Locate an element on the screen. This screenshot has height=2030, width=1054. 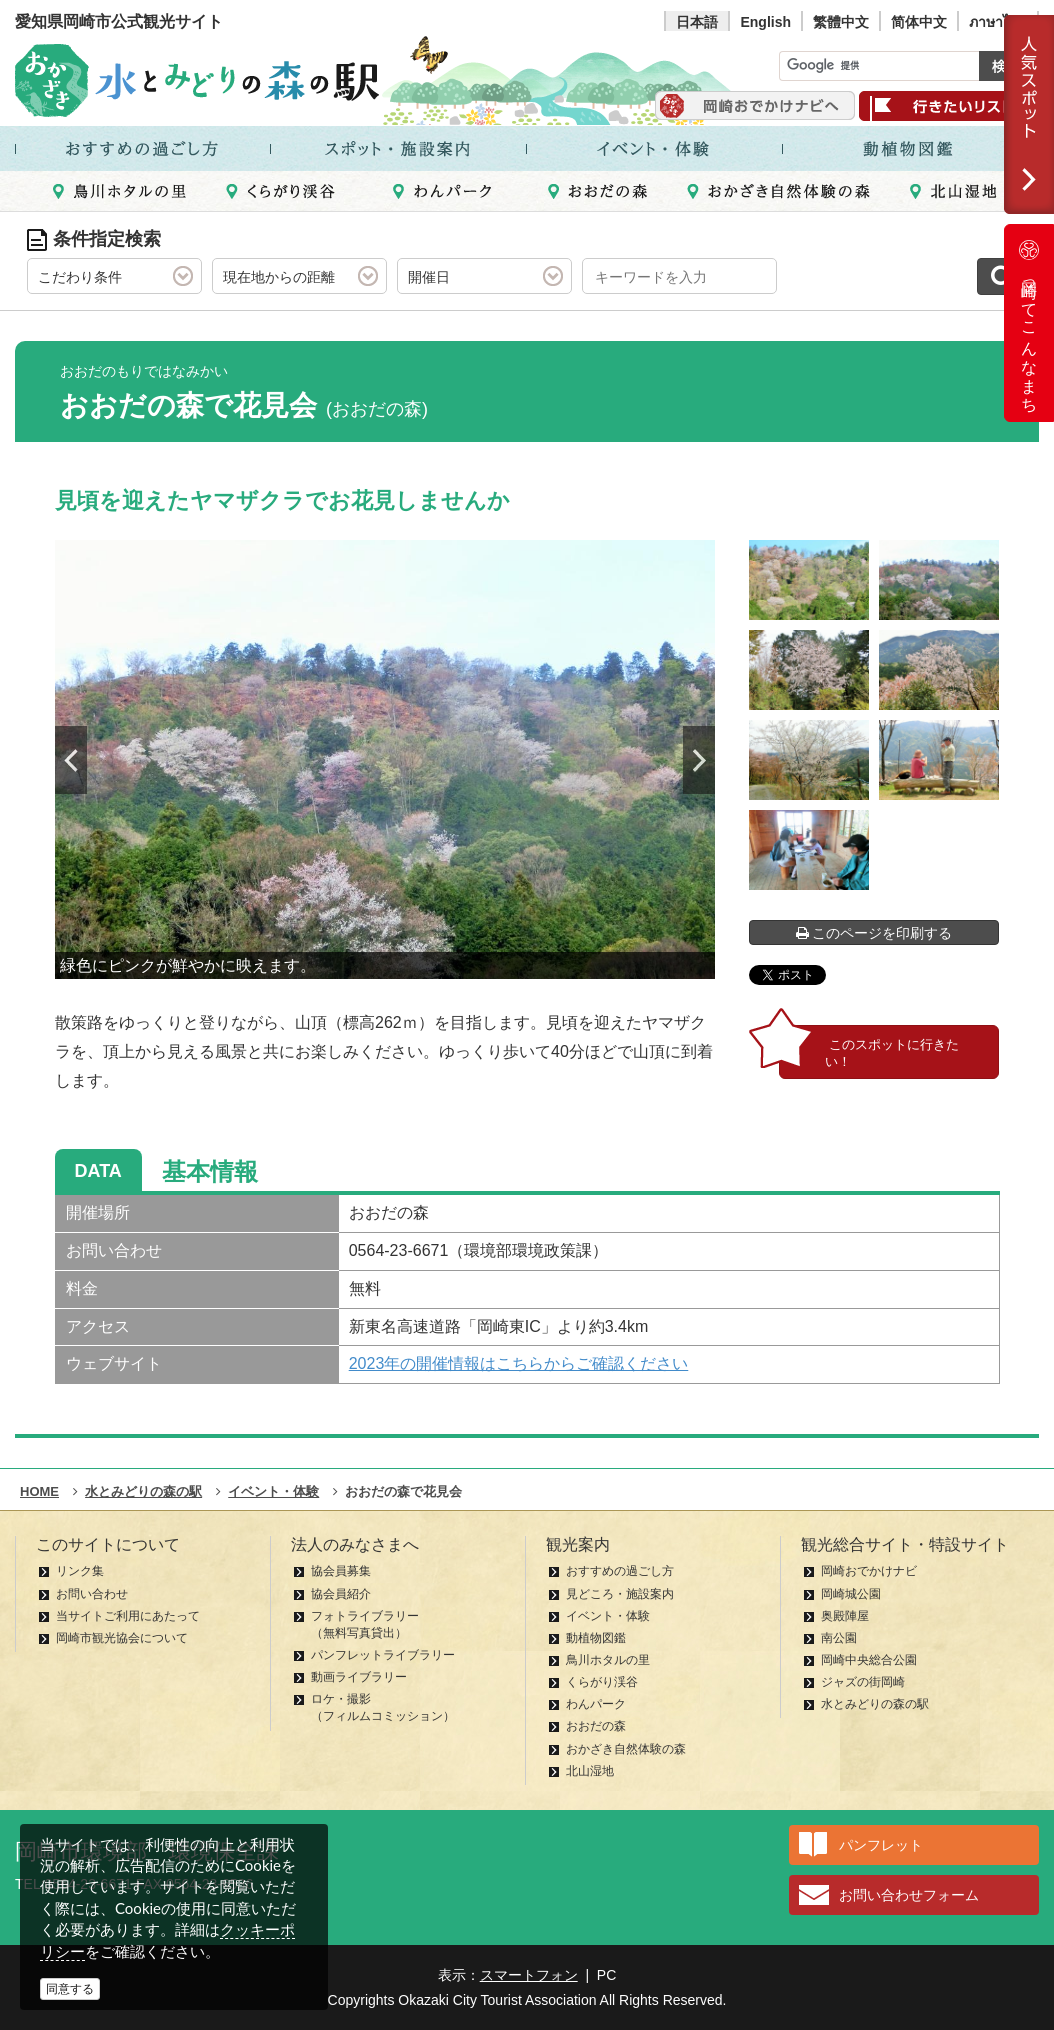
スマートフォン is located at coordinates (529, 1975).